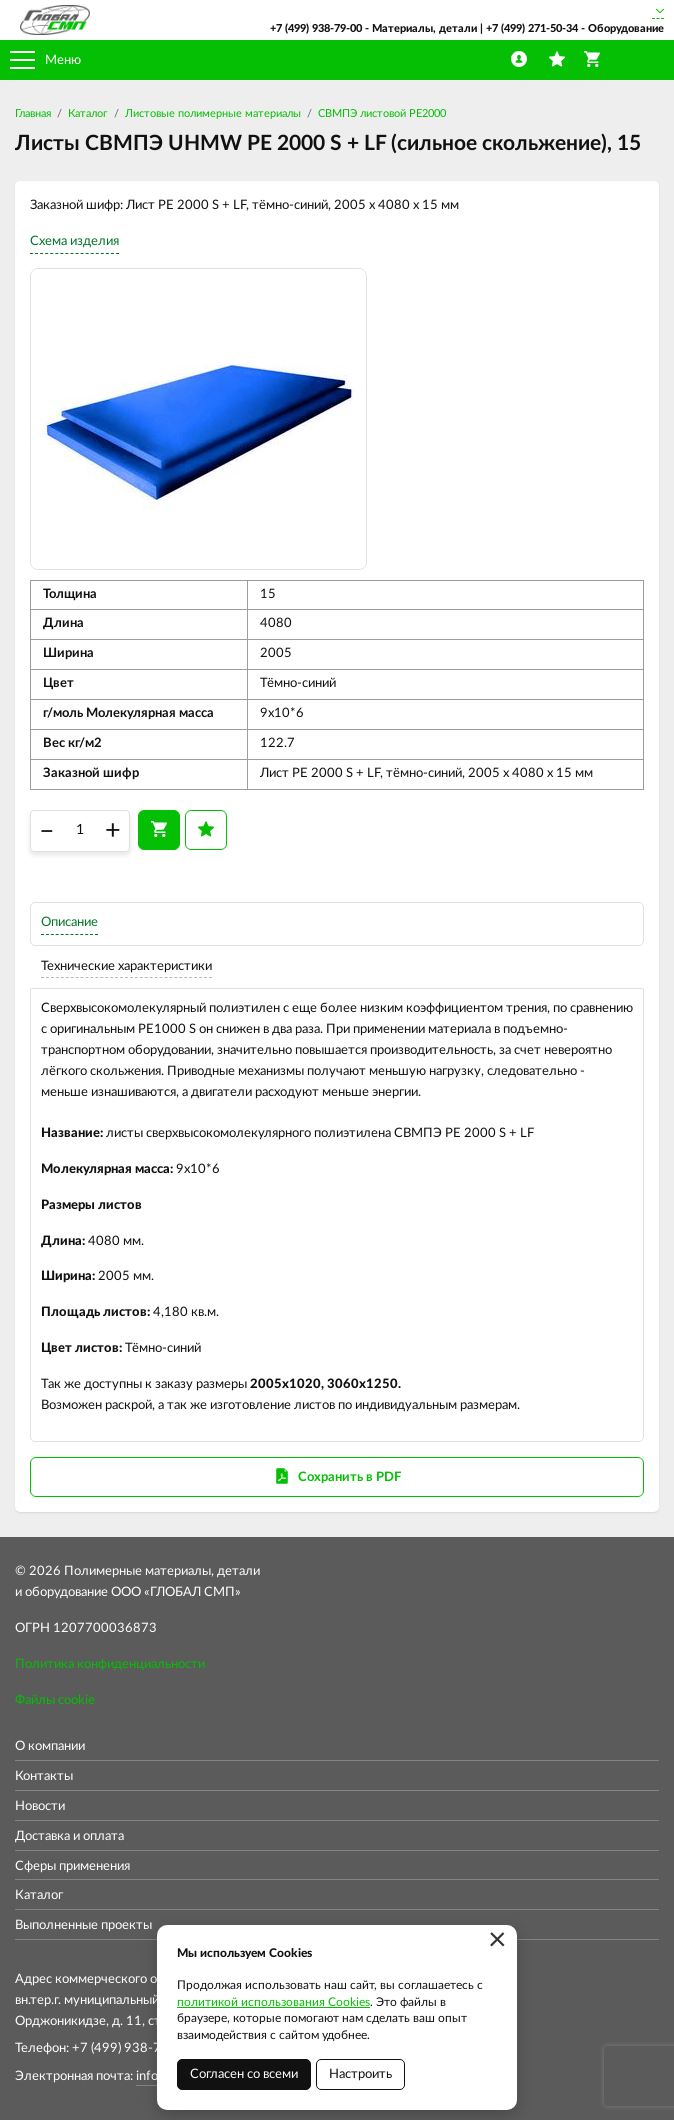 The image size is (674, 2120). I want to click on Контакты, so click(44, 1776).